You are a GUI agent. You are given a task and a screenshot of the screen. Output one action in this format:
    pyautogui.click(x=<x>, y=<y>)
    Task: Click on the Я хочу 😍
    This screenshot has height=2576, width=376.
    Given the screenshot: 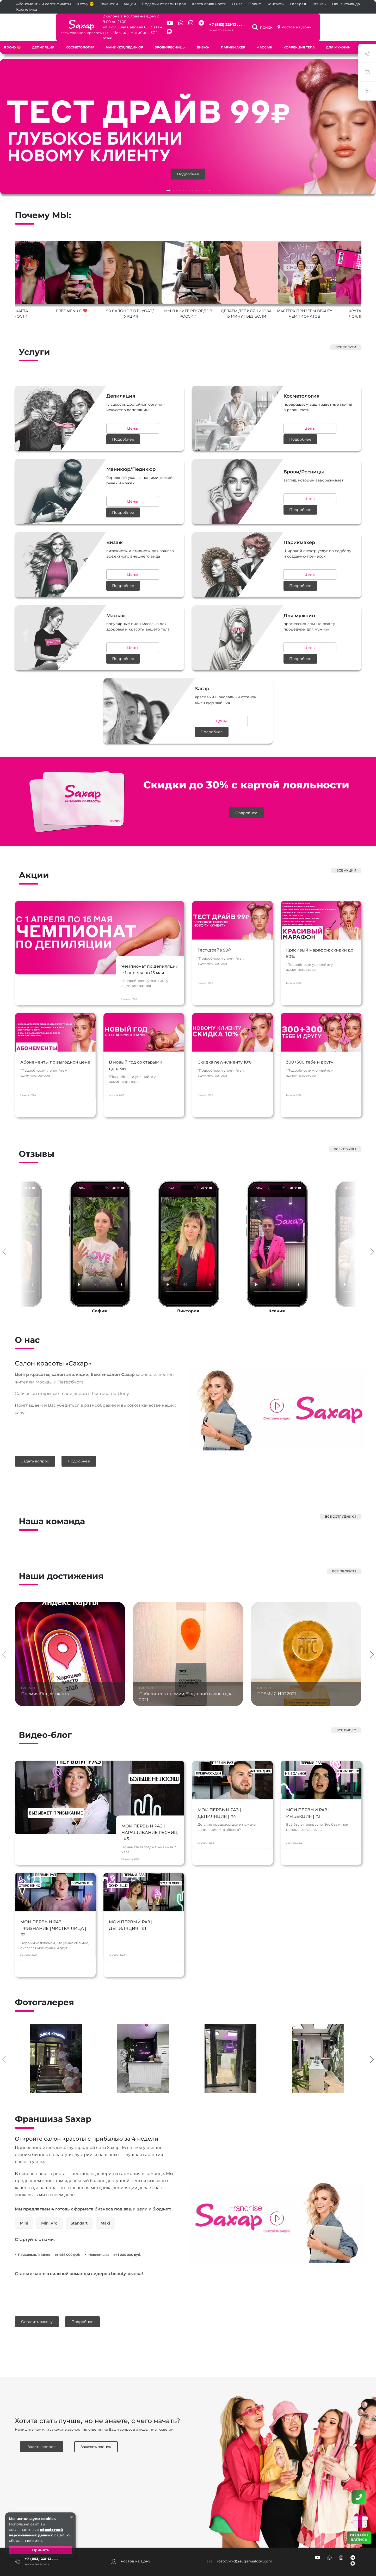 What is the action you would take?
    pyautogui.click(x=85, y=4)
    